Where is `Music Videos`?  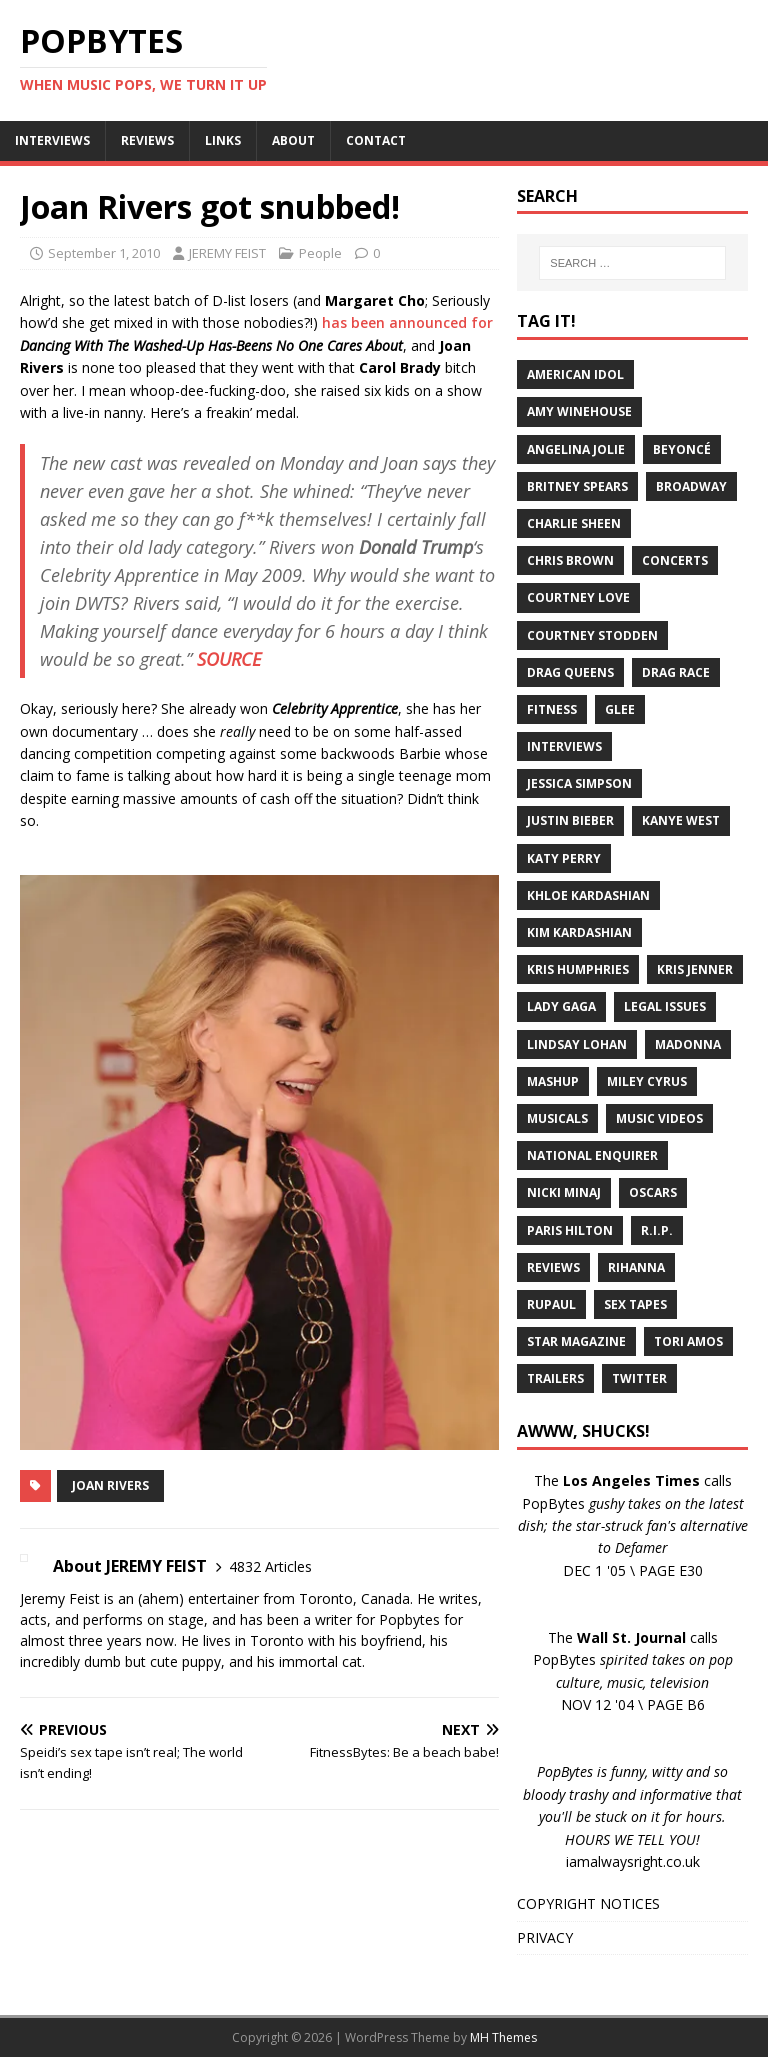 Music Videos is located at coordinates (659, 1118).